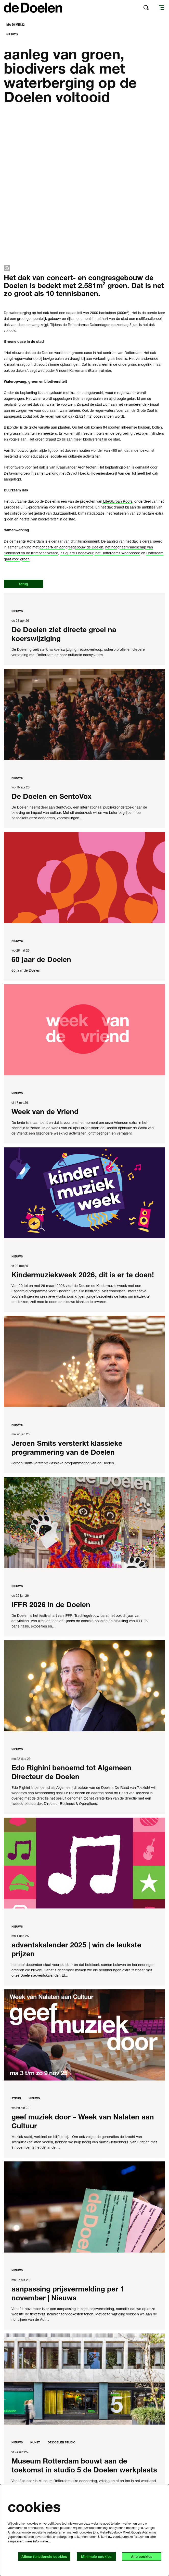 This screenshot has width=169, height=2576. Describe the element at coordinates (12, 2461) in the screenshot. I see `werken bij` at that location.